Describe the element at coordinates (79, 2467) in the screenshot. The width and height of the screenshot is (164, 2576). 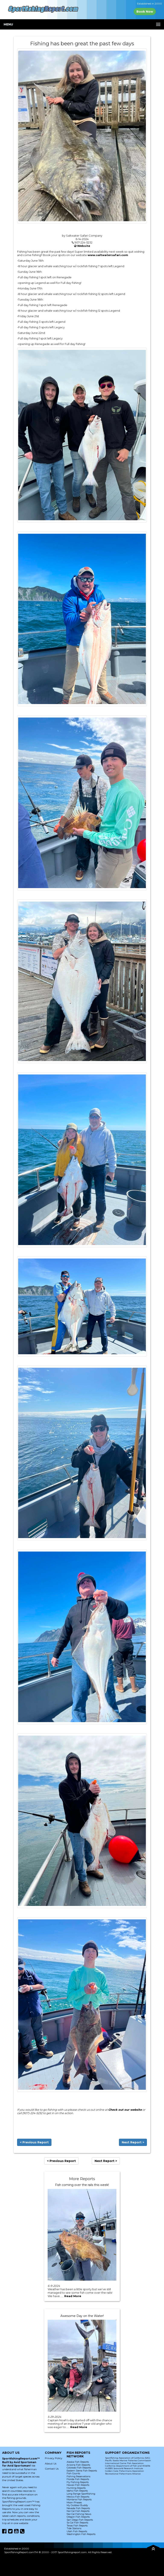
I see `Colorado Fish Reports` at that location.